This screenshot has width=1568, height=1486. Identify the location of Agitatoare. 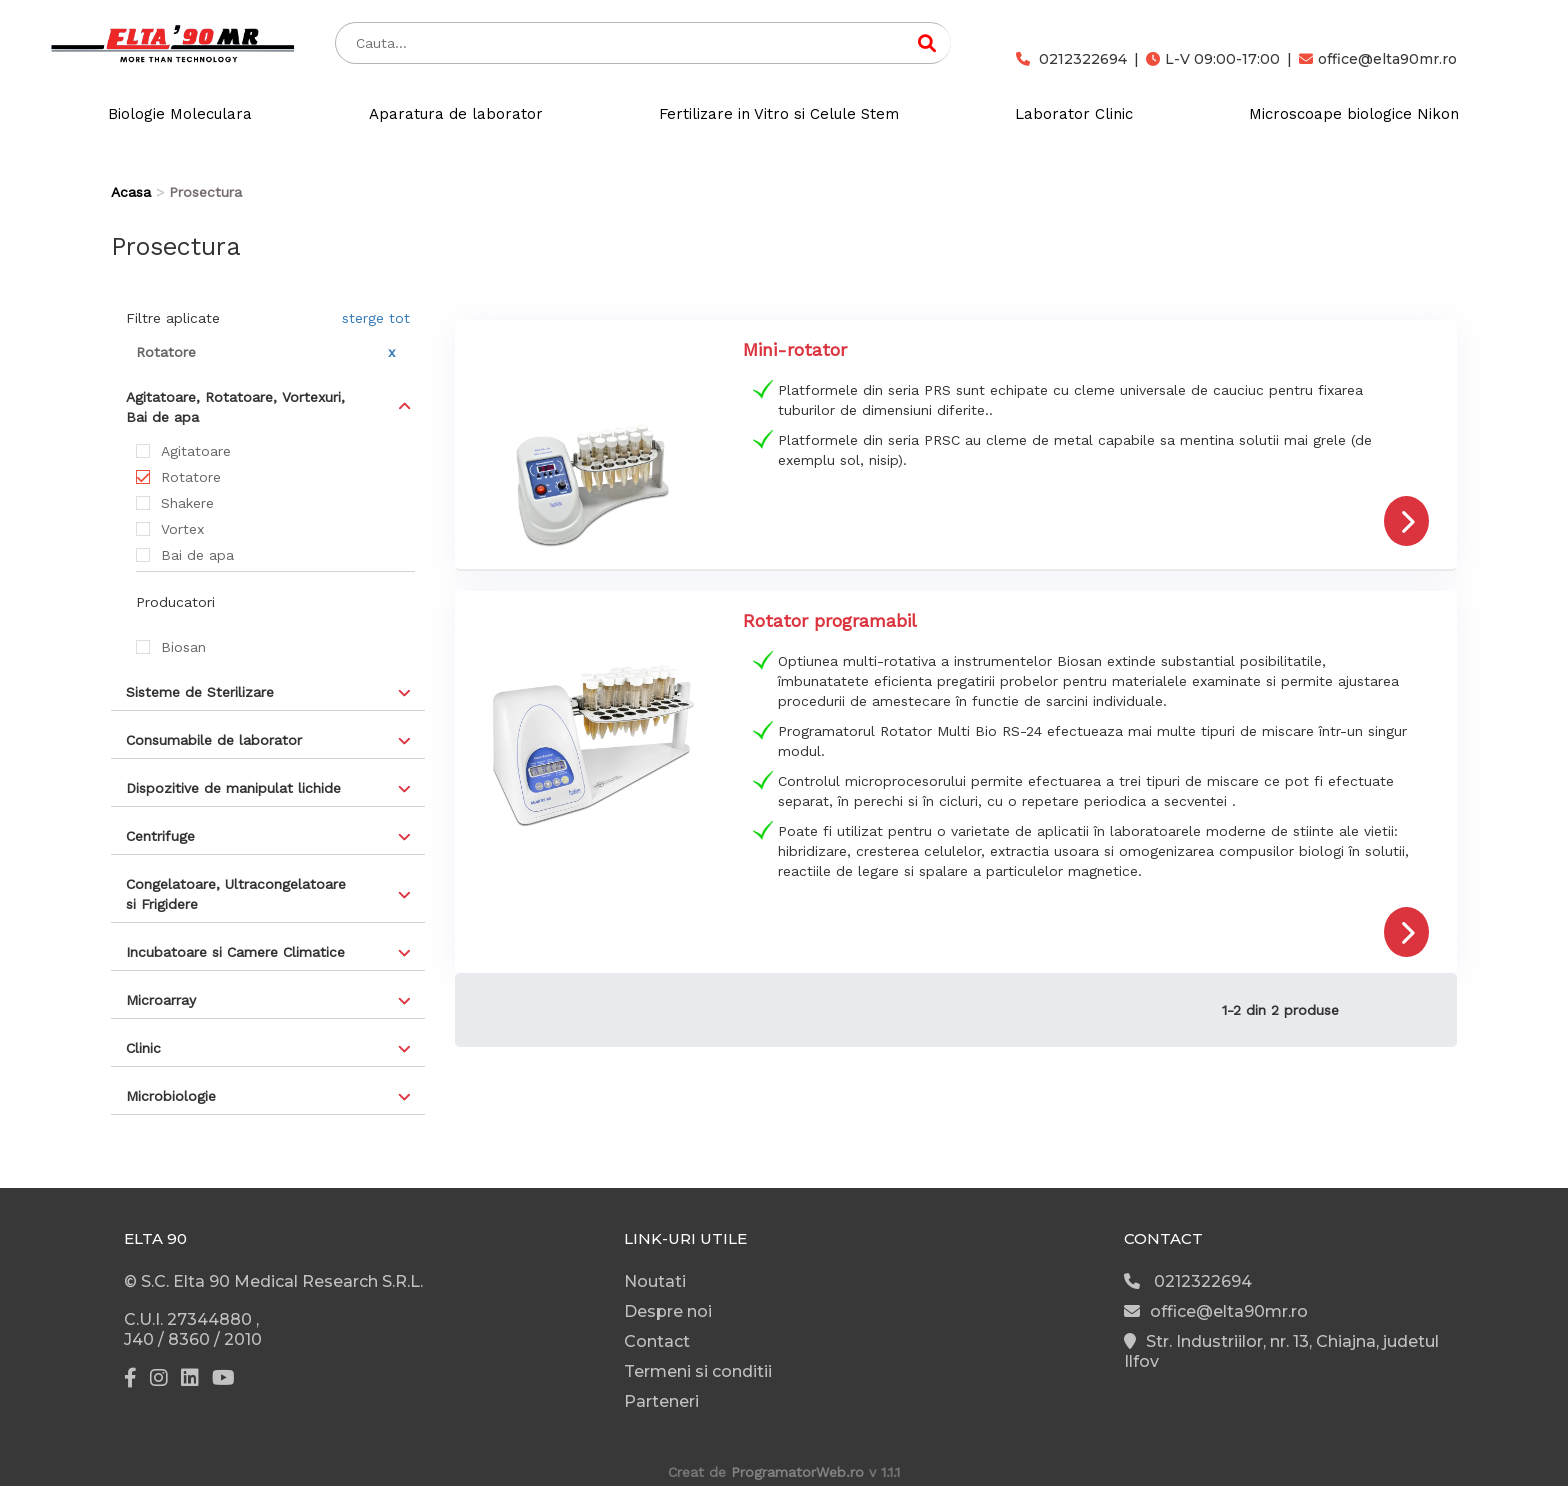
(196, 451).